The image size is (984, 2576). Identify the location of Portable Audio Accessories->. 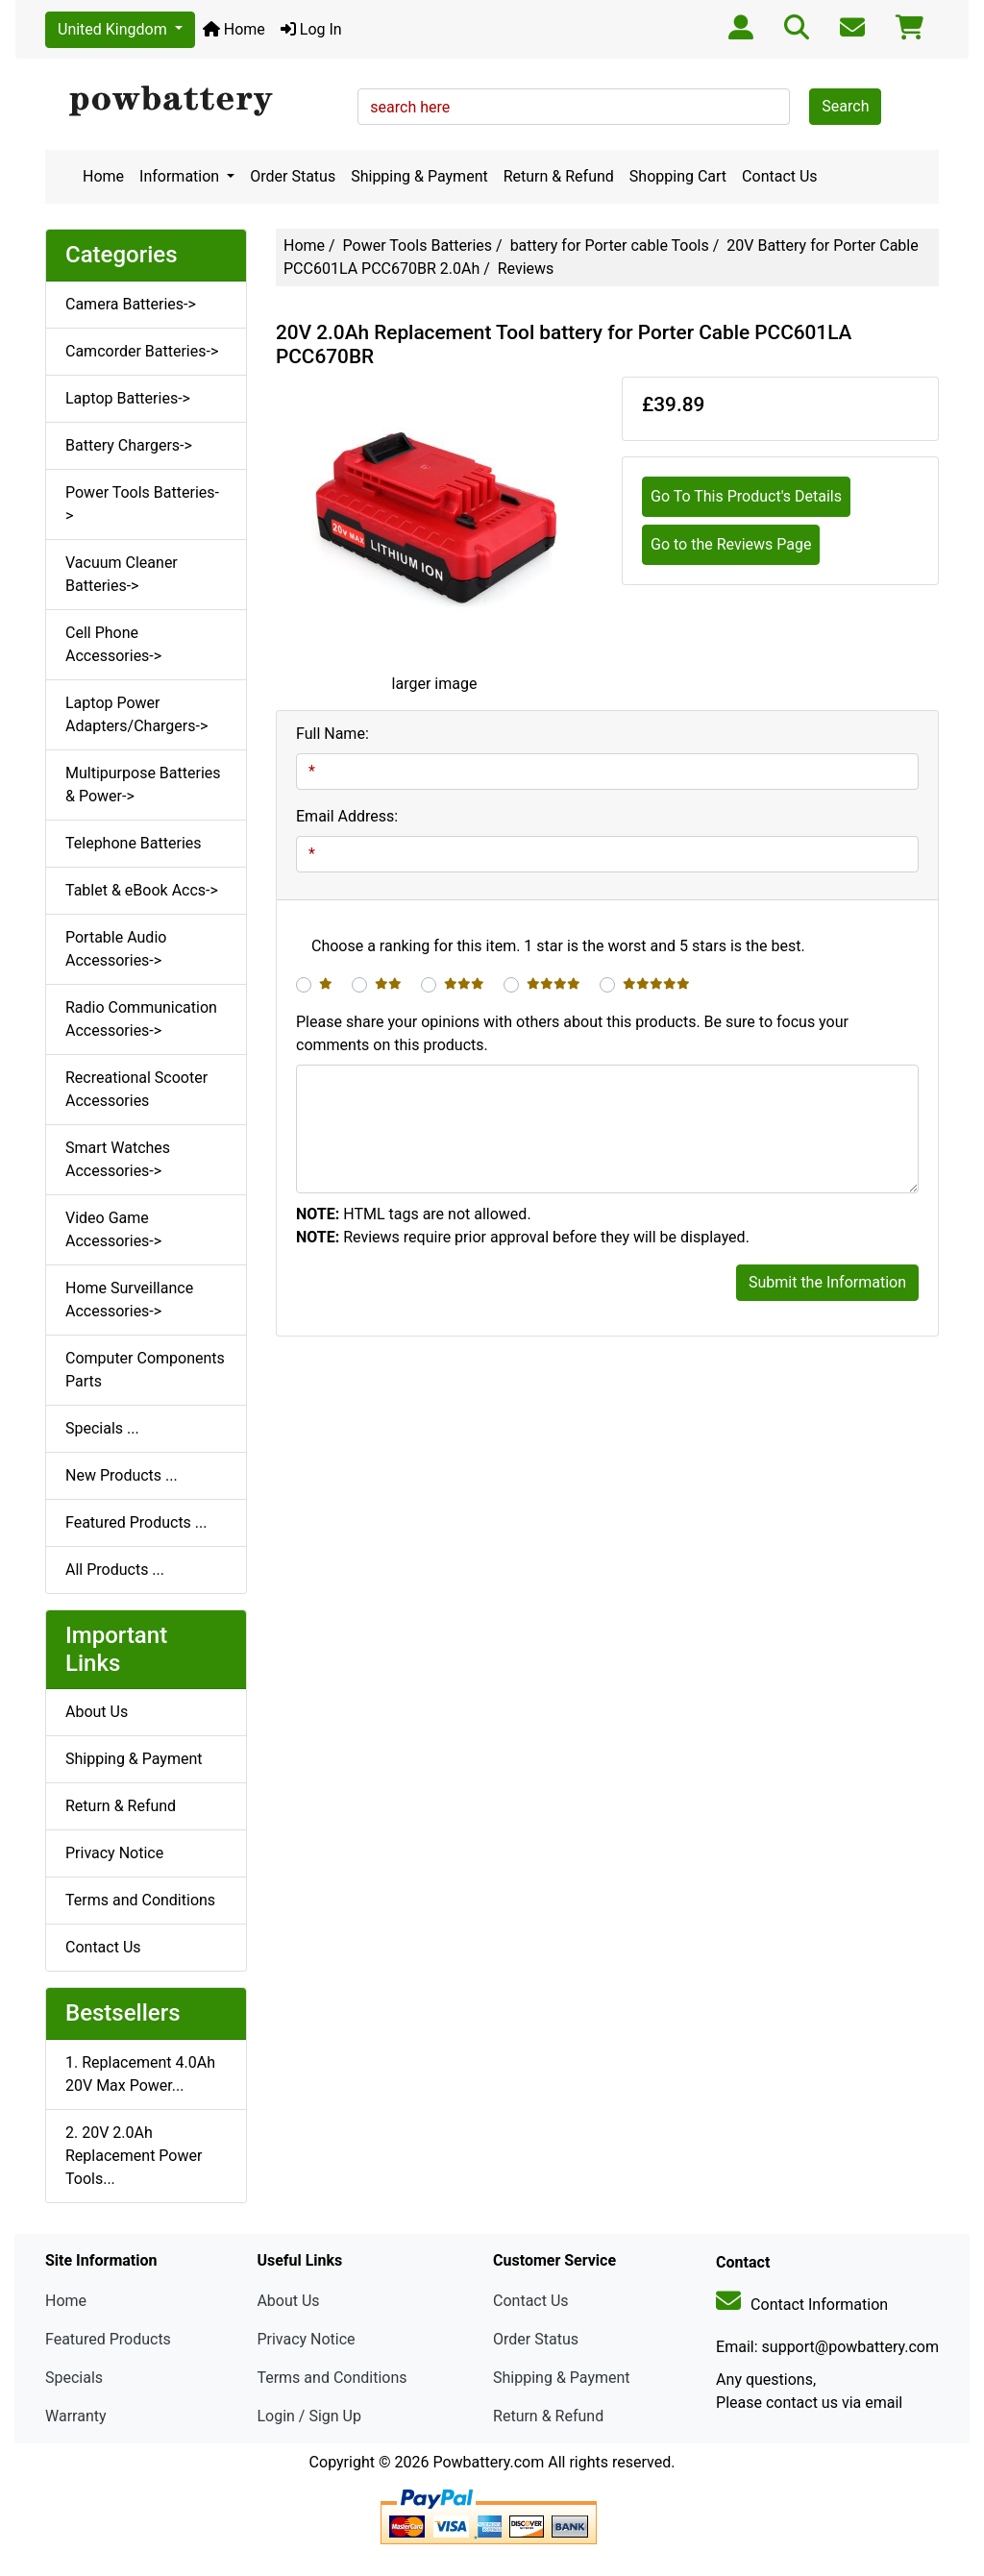
(115, 948).